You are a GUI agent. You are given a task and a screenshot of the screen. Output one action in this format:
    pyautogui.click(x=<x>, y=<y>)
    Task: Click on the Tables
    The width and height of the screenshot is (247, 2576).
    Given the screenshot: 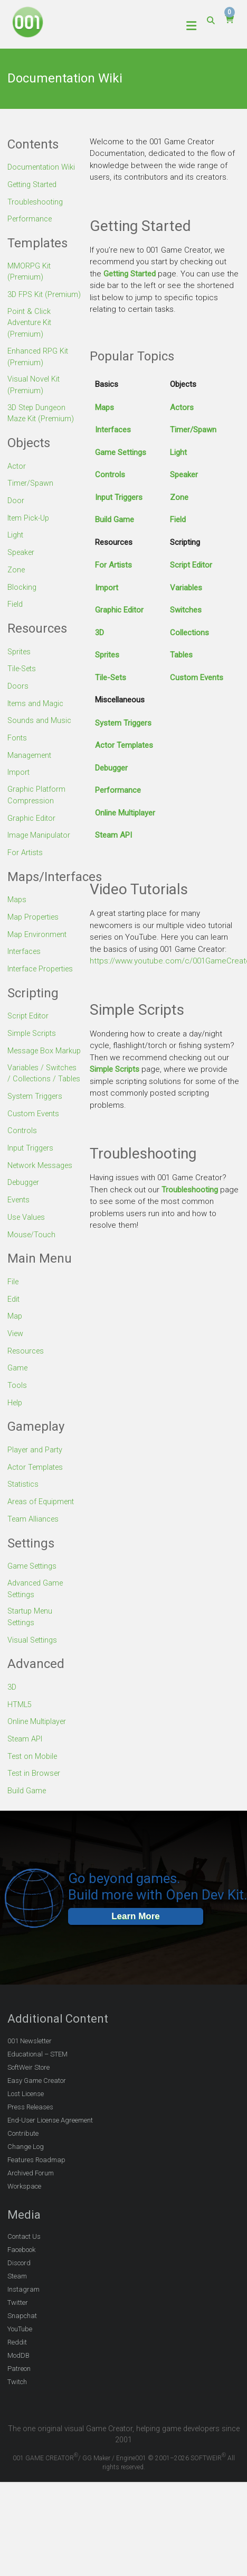 What is the action you would take?
    pyautogui.click(x=181, y=655)
    